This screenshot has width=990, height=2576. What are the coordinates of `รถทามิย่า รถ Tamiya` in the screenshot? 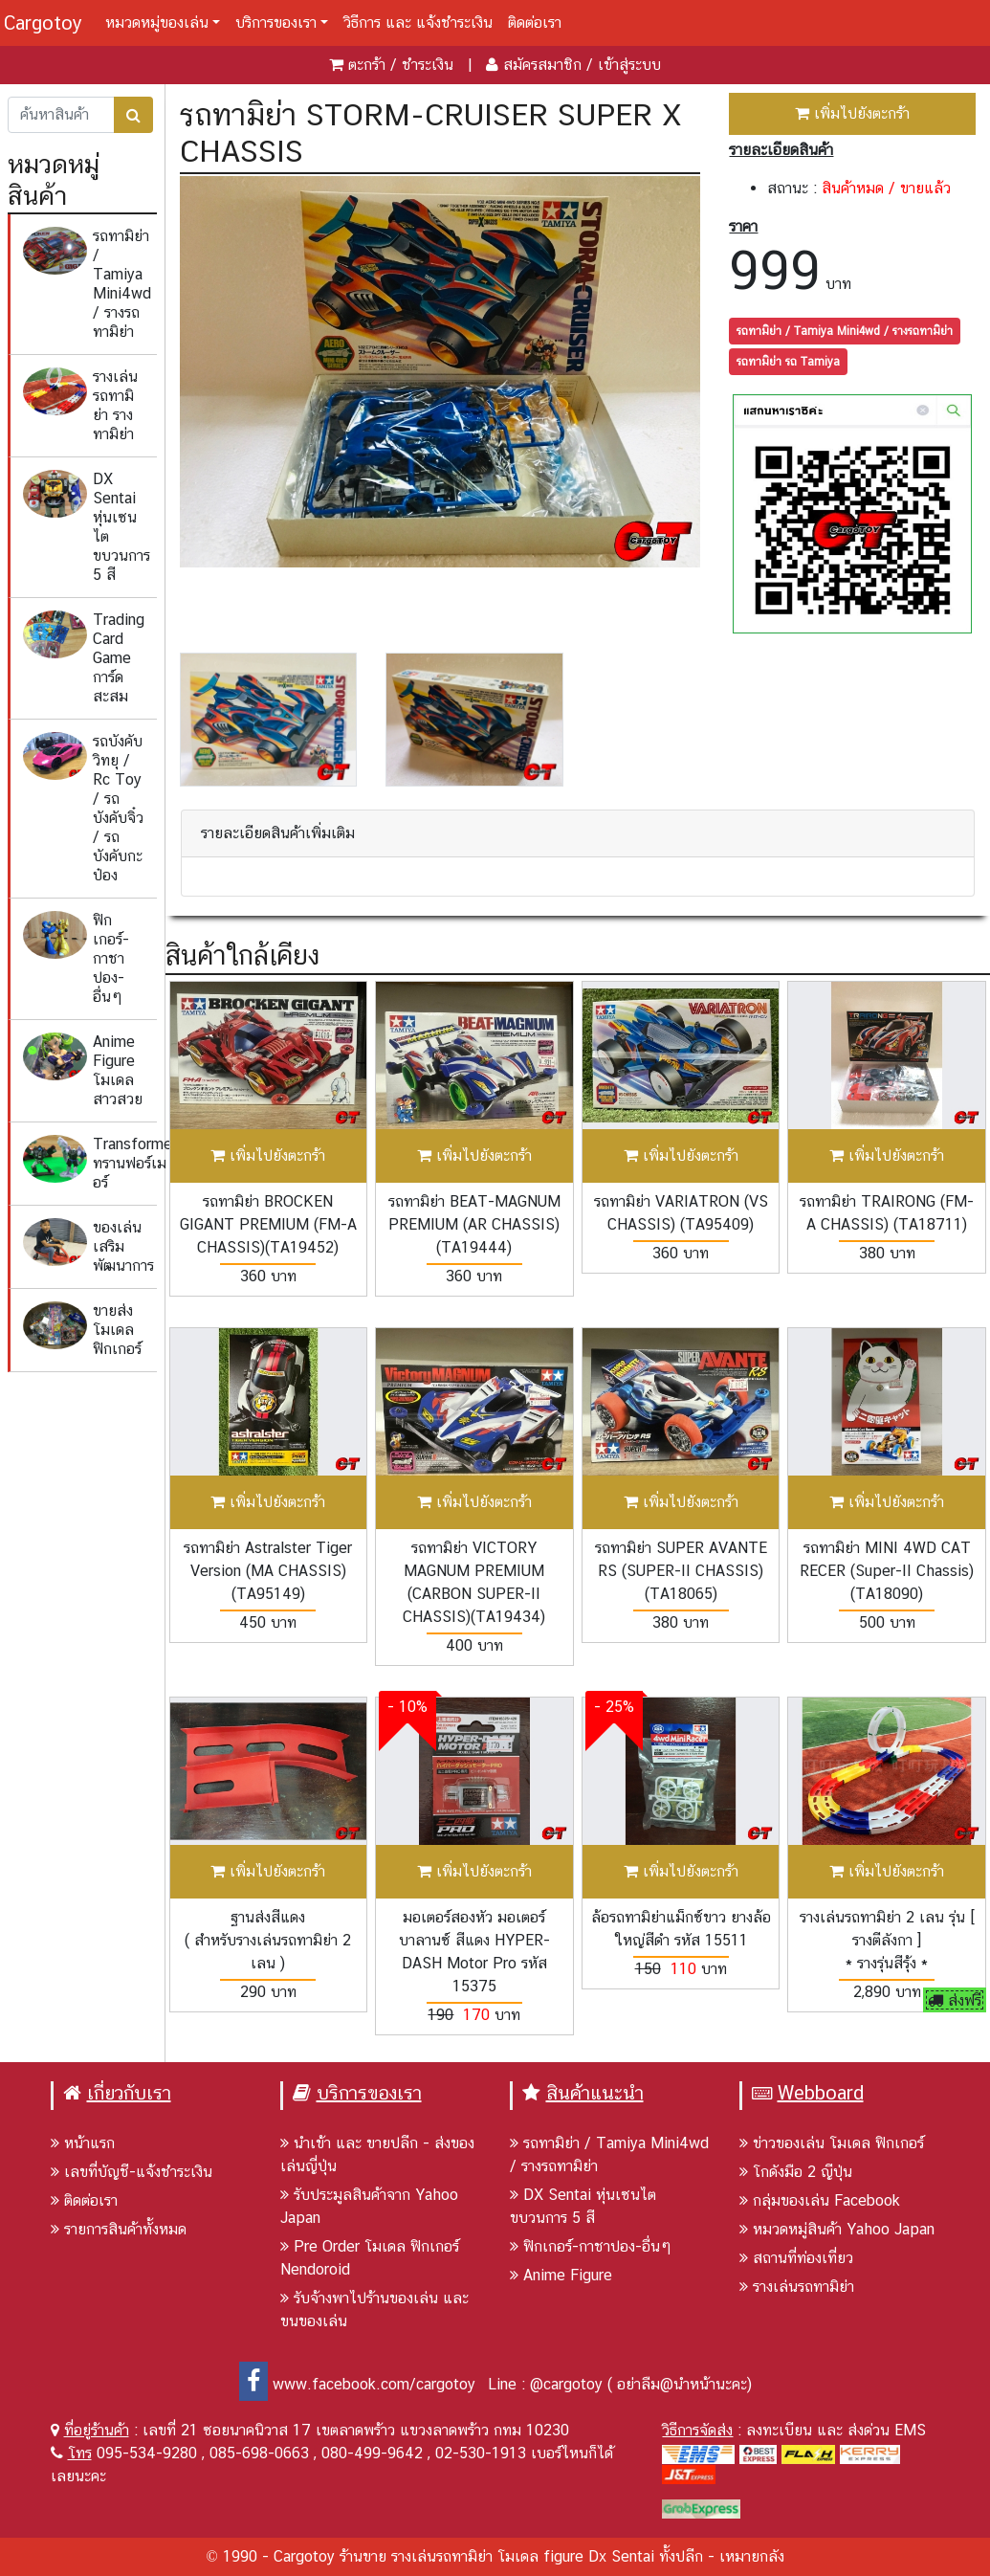 It's located at (788, 361).